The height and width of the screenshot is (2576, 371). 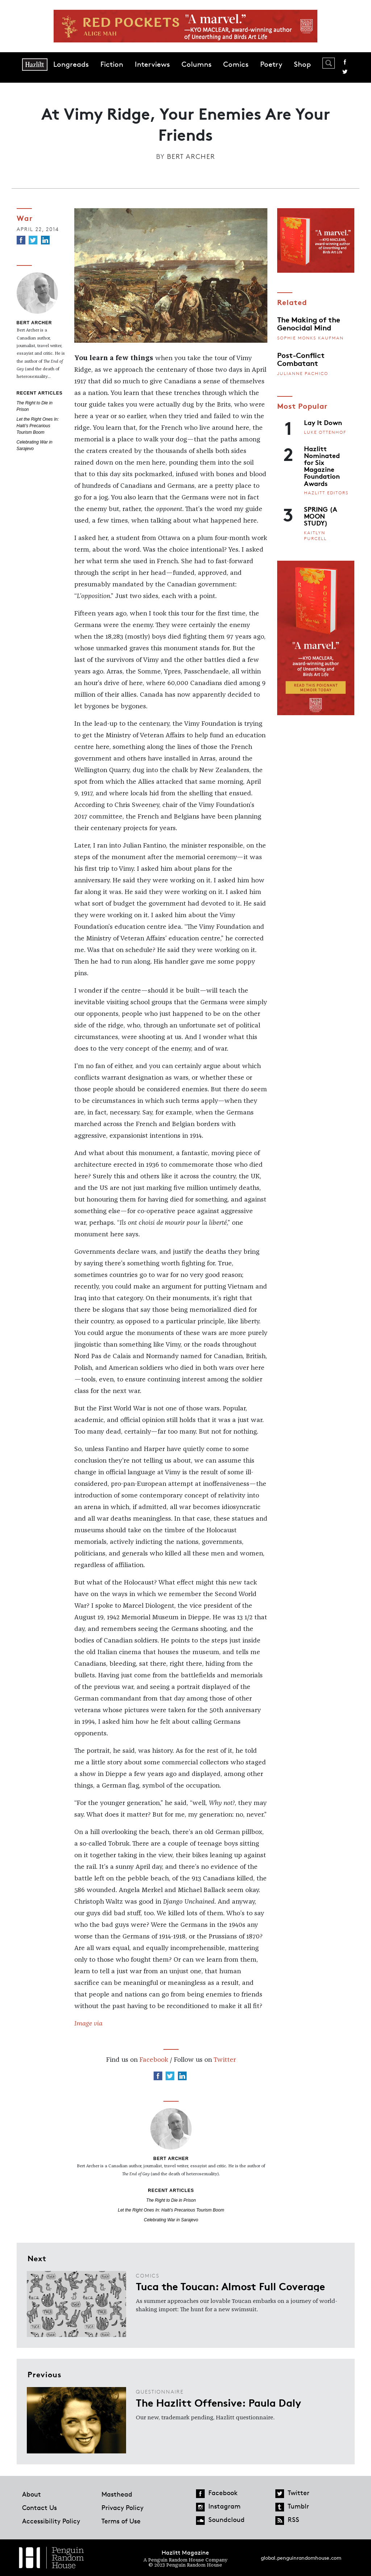 I want to click on The Hazlitt Offensive: Paula Daly, so click(x=218, y=2402).